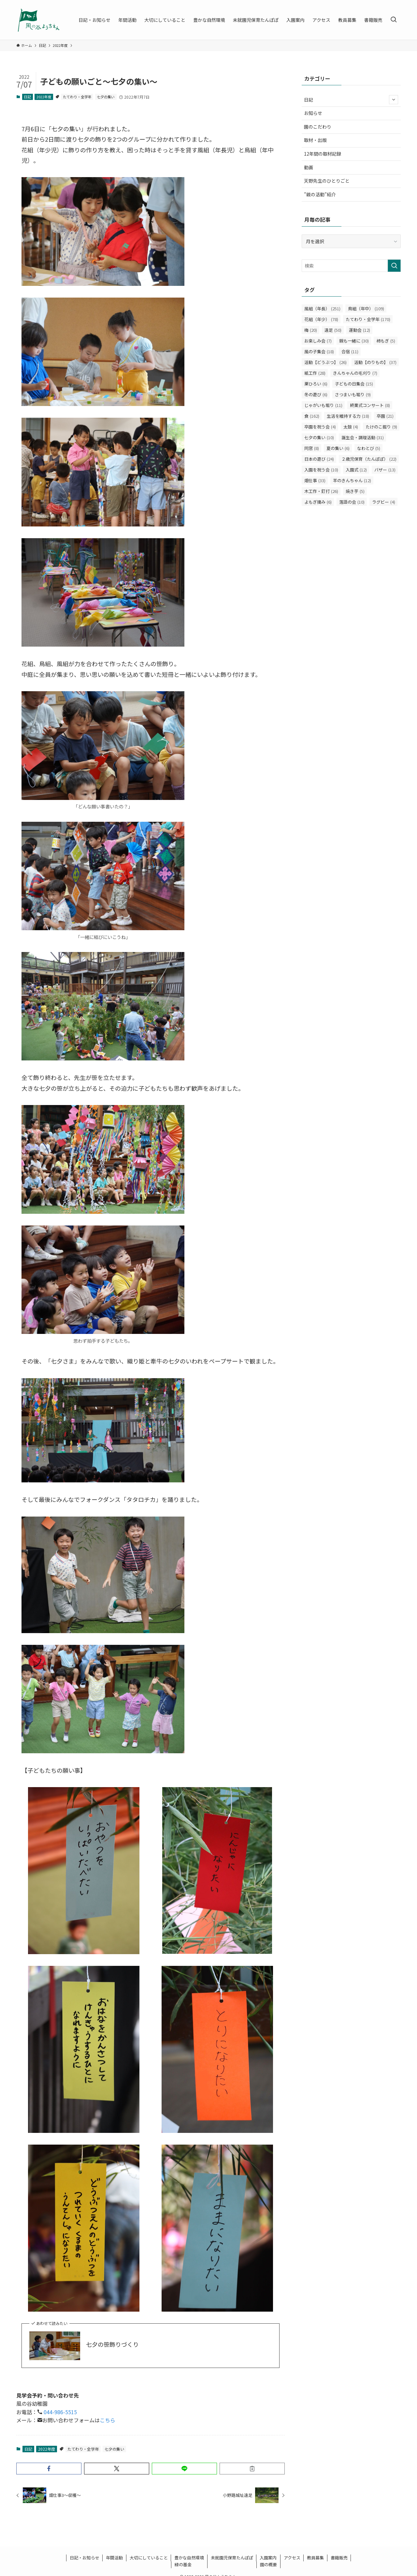 The height and width of the screenshot is (2576, 417). Describe the element at coordinates (314, 373) in the screenshot. I see `紙工作 [紙工作 (28個の項目)]` at that location.